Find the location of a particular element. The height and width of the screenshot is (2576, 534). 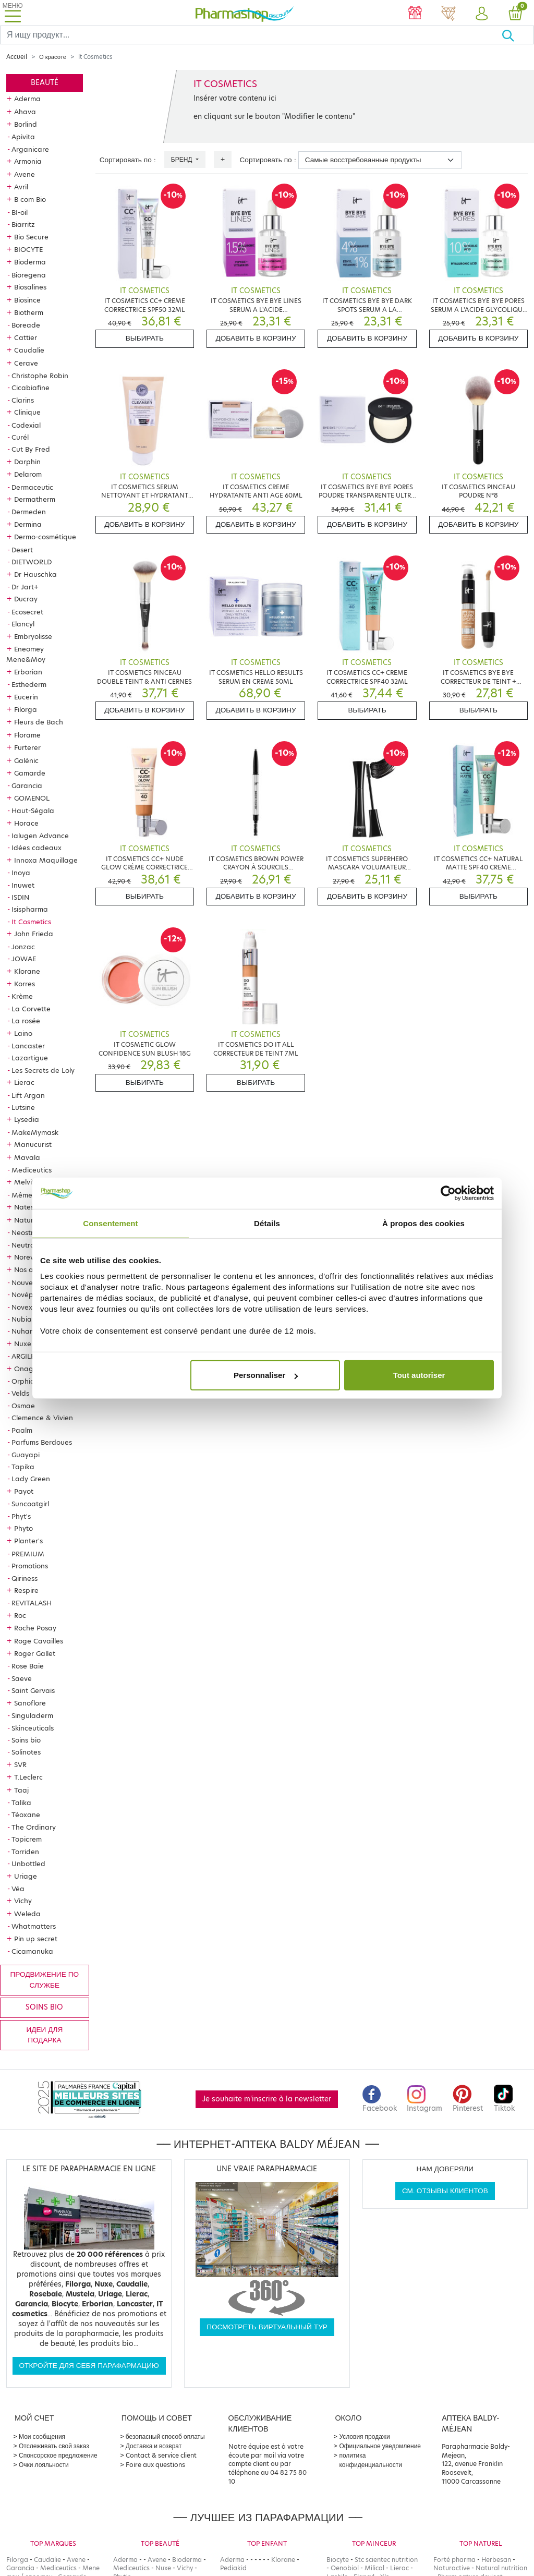

Roger Gallet is located at coordinates (34, 1653).